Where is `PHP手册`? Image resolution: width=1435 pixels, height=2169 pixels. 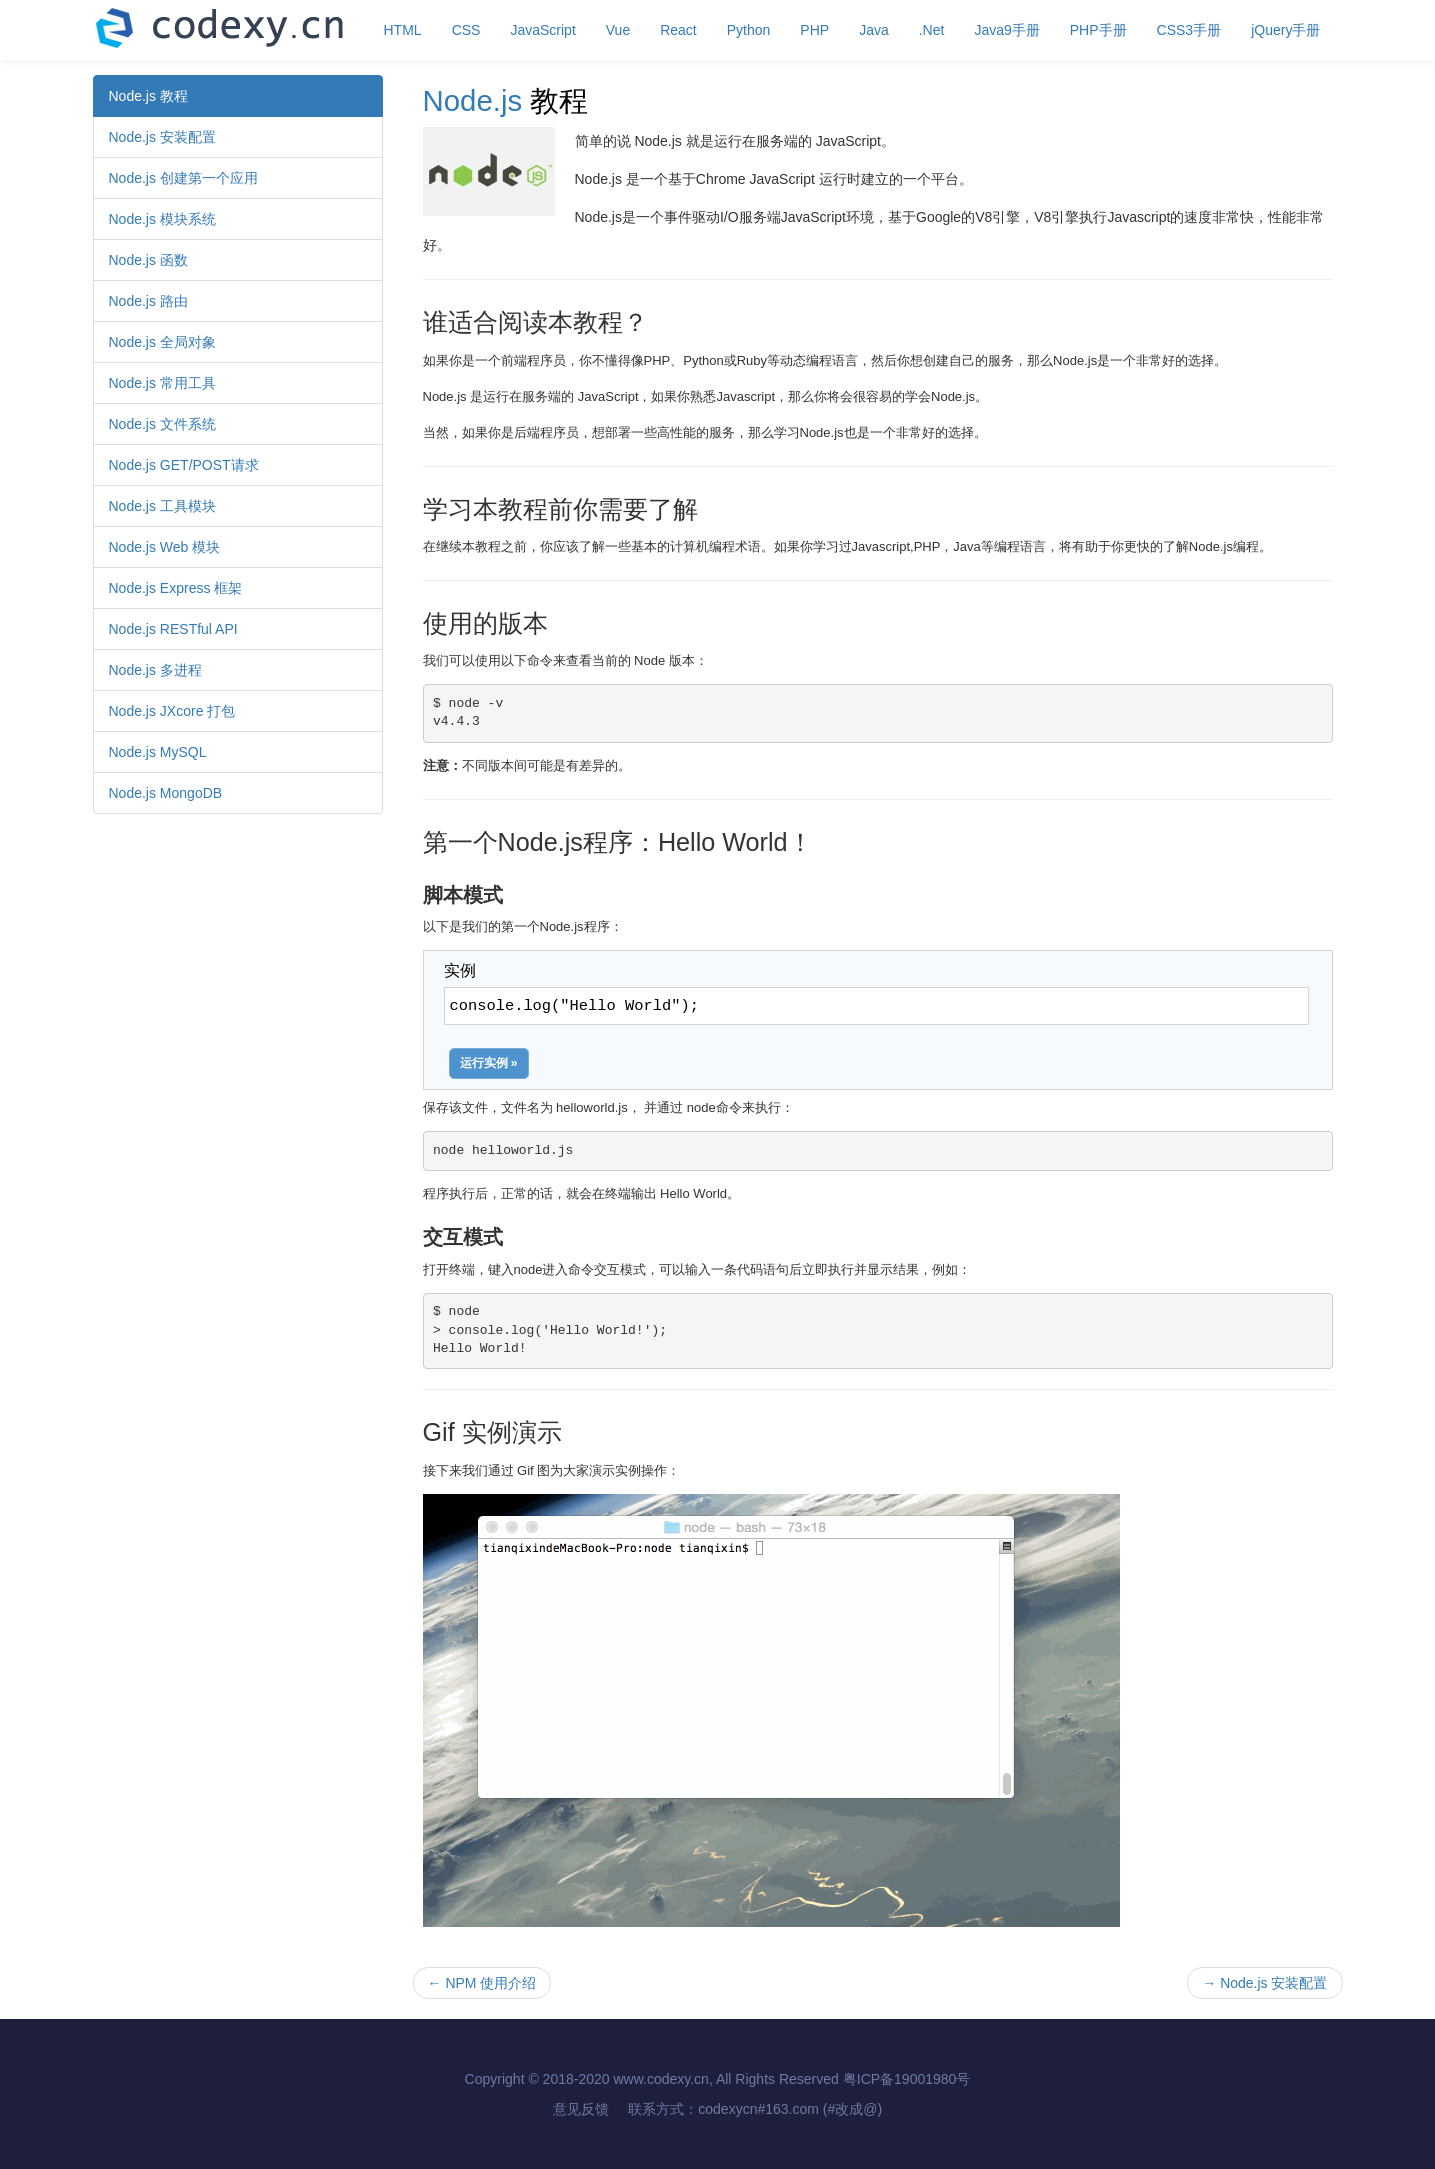
PHP手册 is located at coordinates (1098, 30).